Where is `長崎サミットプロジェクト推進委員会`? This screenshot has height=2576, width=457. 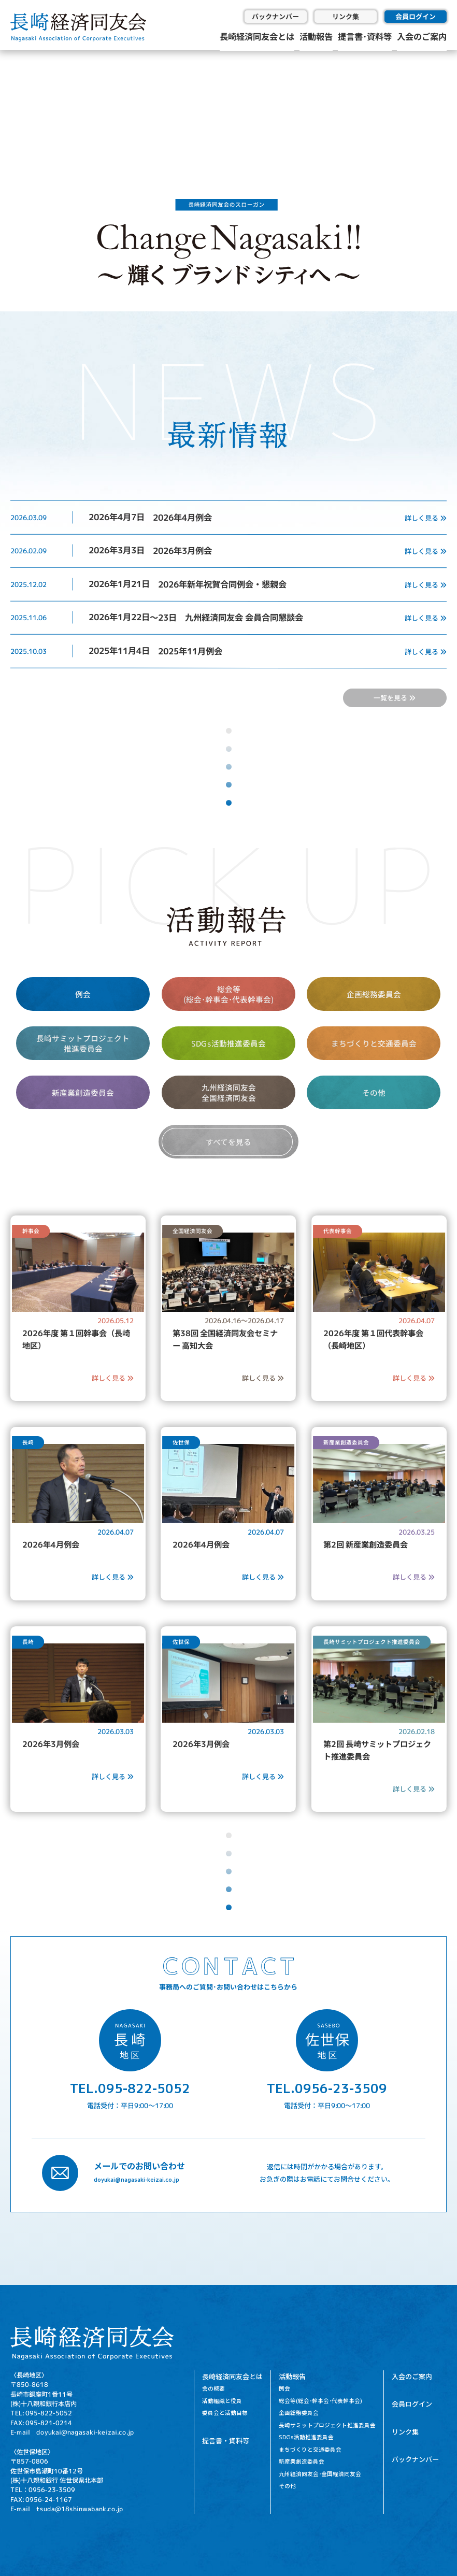
長崎サミットプロジェクト推進委員会 is located at coordinates (327, 2425).